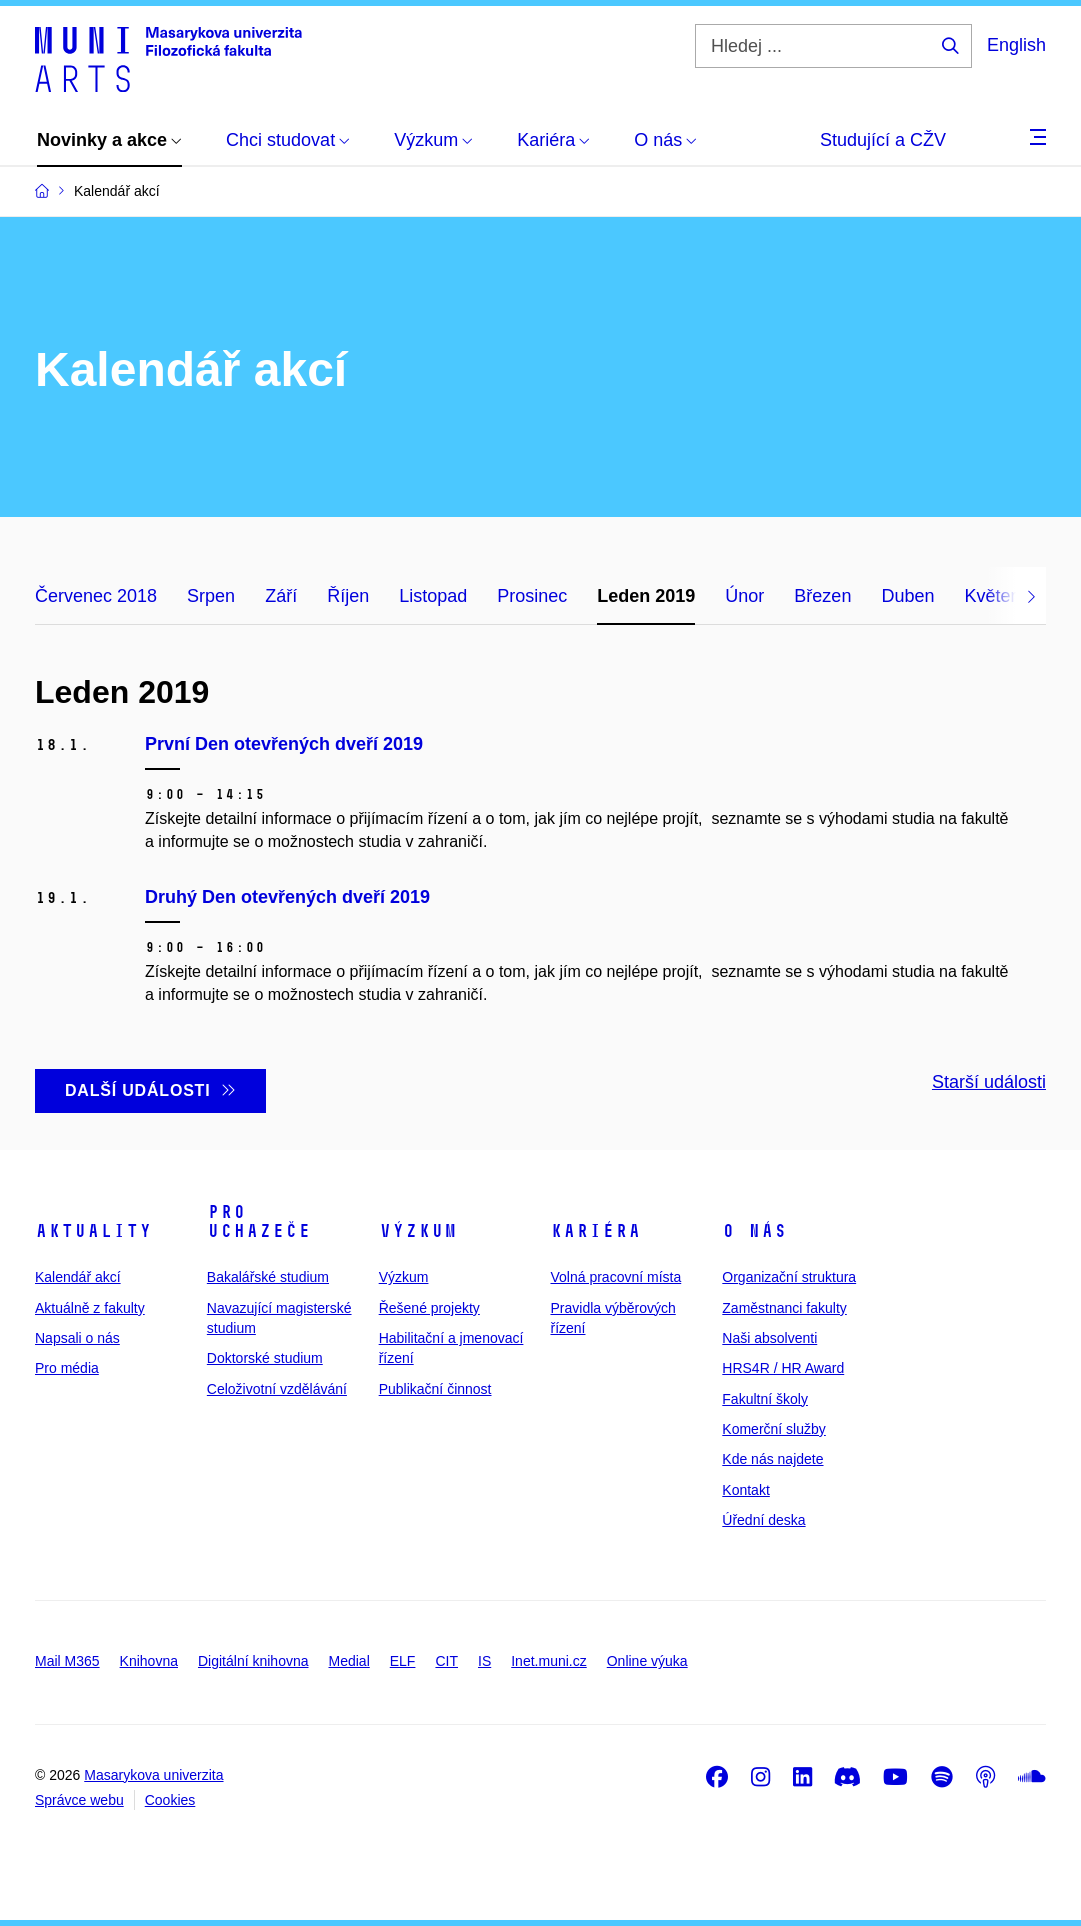 The image size is (1081, 1926). What do you see at coordinates (745, 1490) in the screenshot?
I see `Kontakt` at bounding box center [745, 1490].